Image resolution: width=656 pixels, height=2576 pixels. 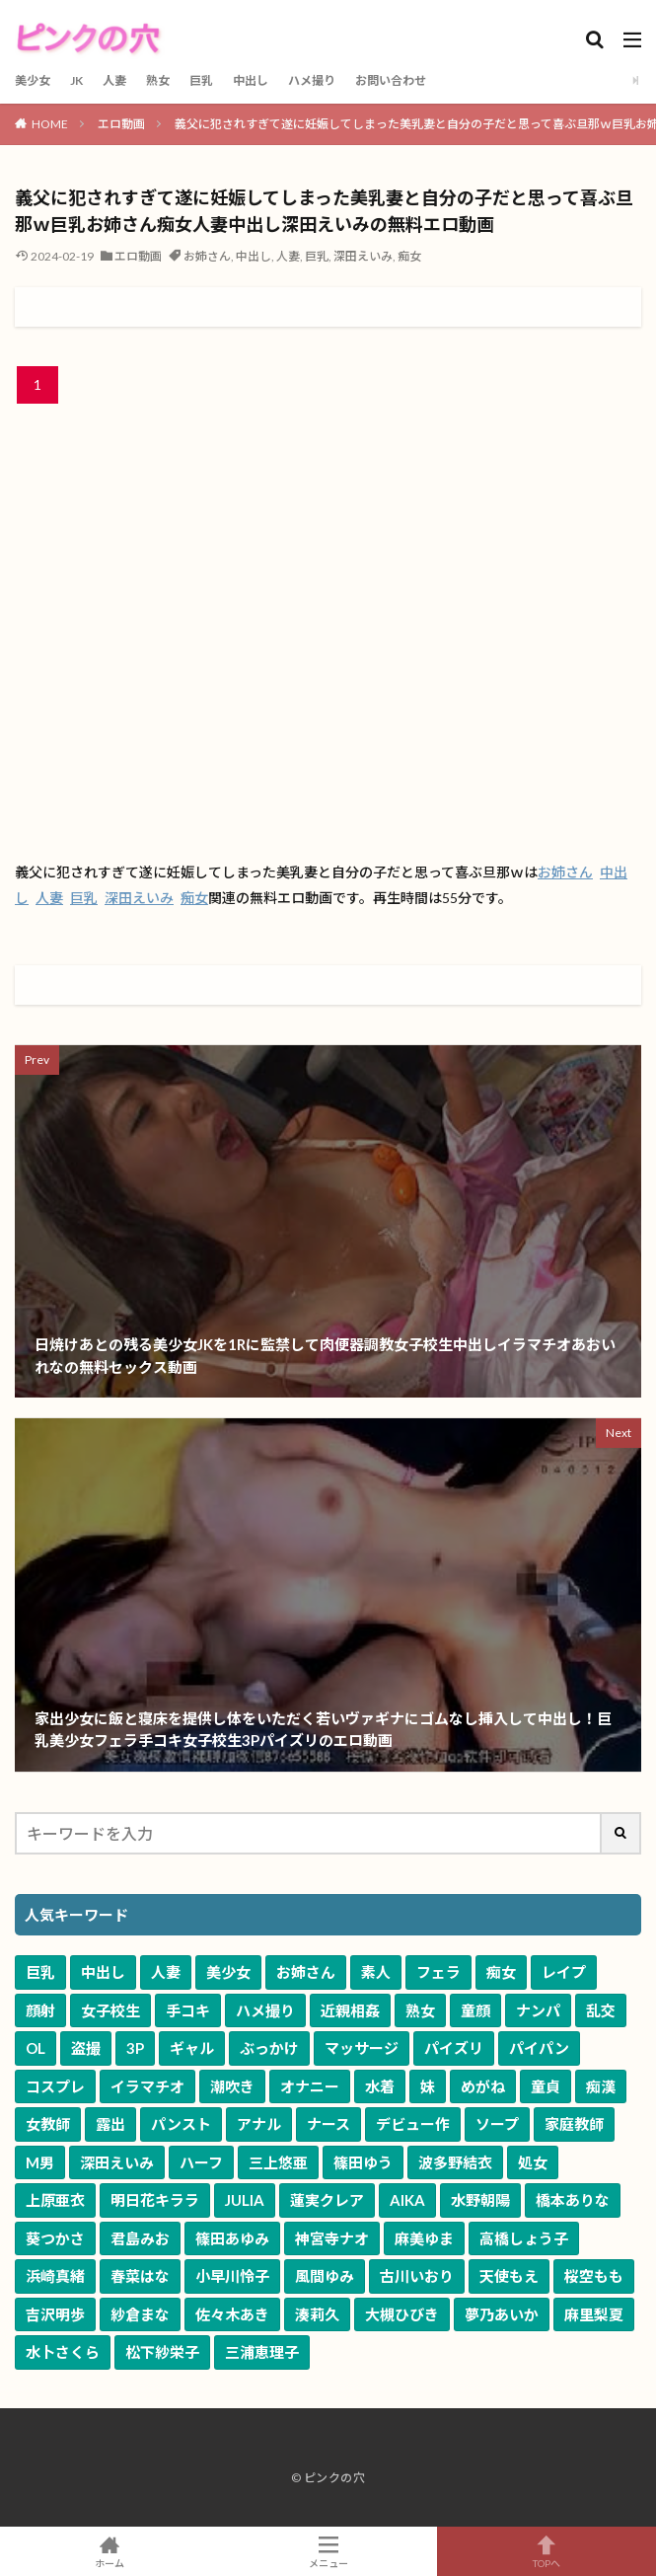 What do you see at coordinates (259, 2124) in the screenshot?
I see `アナル [アナル (384個の項目)]` at bounding box center [259, 2124].